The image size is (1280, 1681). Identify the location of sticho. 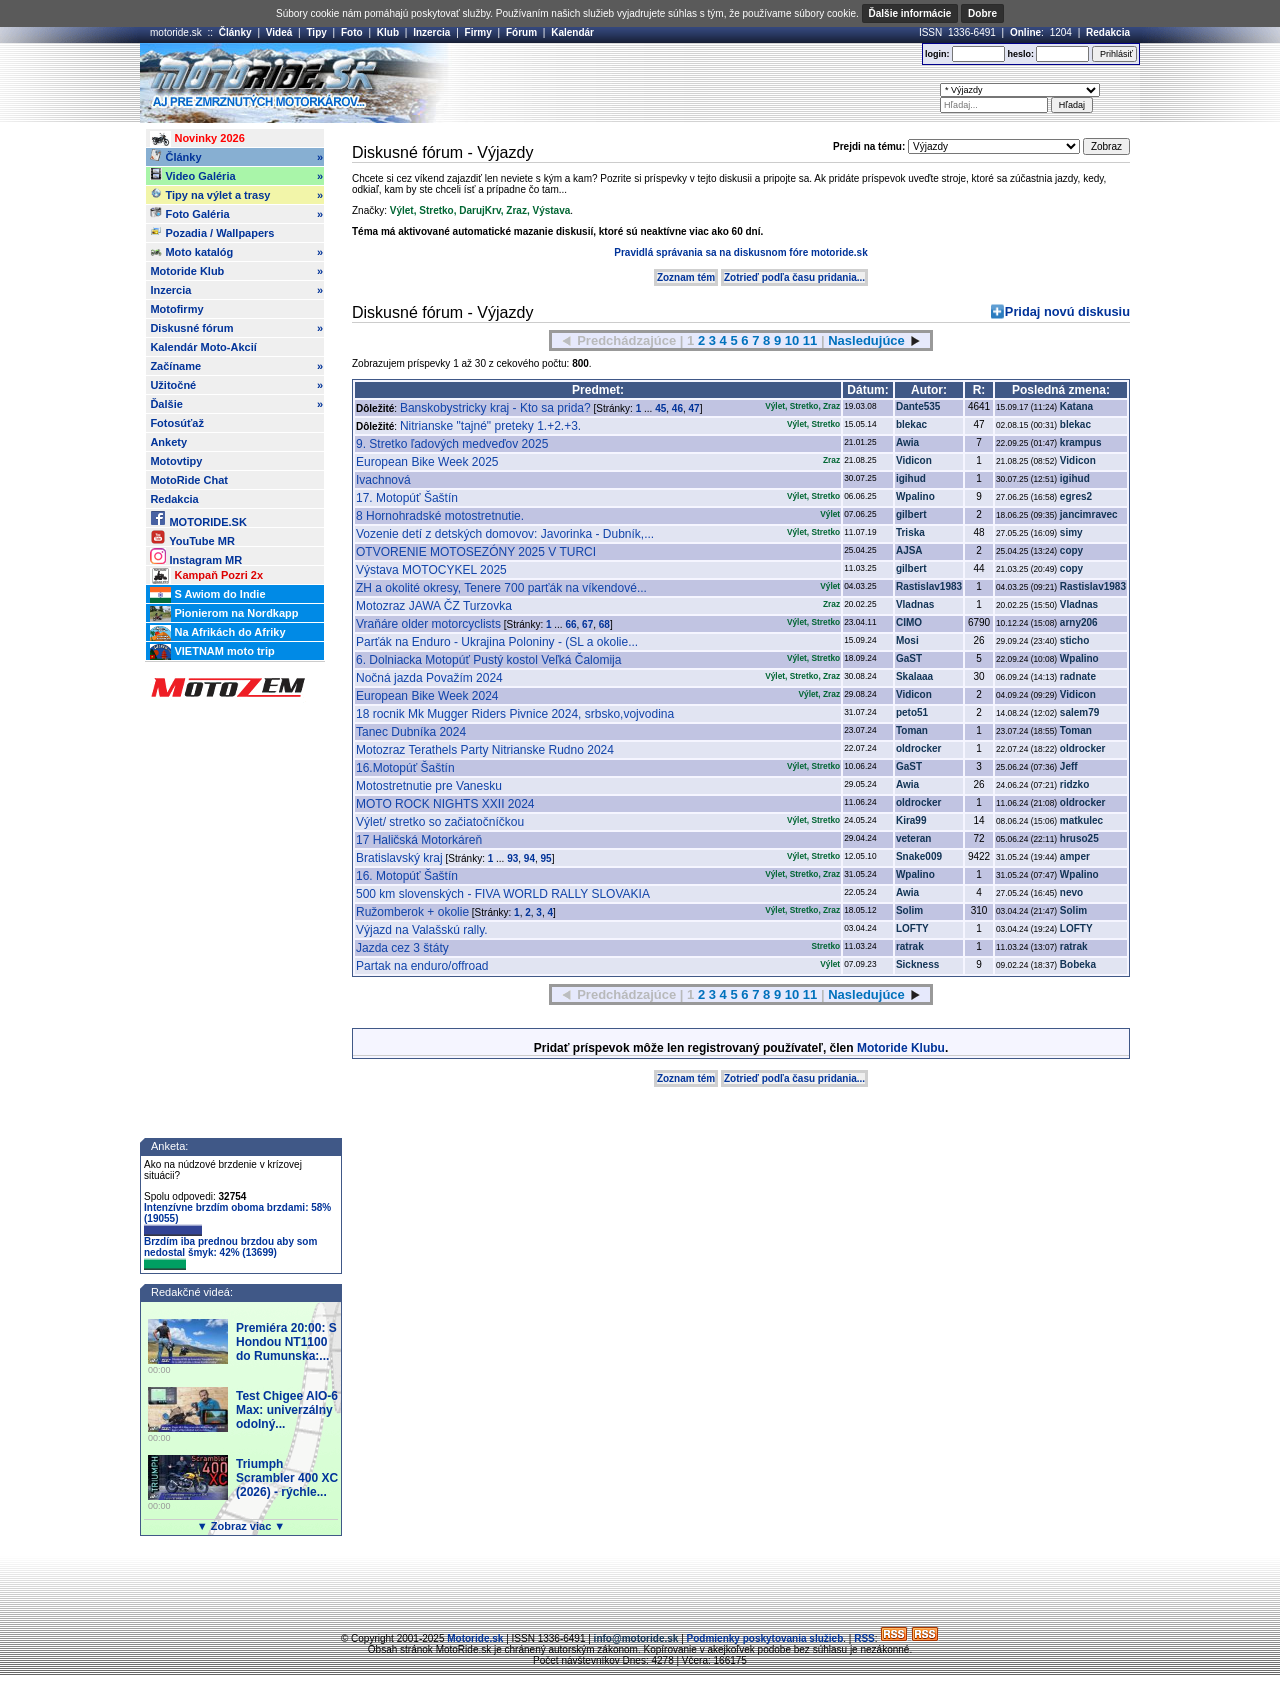
(1074, 640).